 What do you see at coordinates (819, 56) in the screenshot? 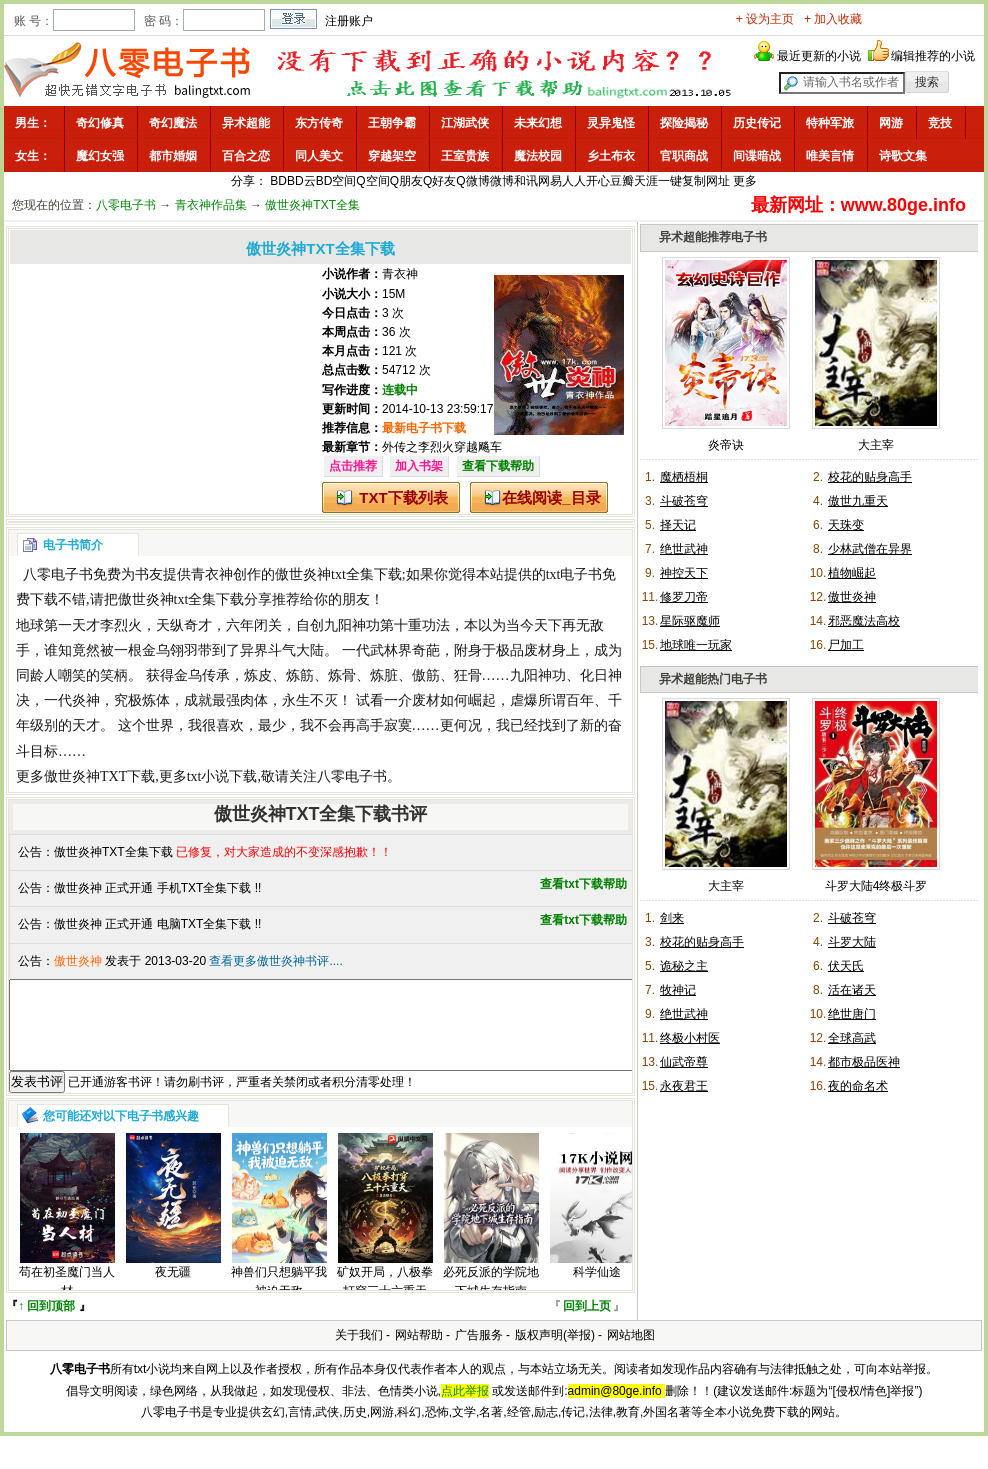
I see `最近更新的小说` at bounding box center [819, 56].